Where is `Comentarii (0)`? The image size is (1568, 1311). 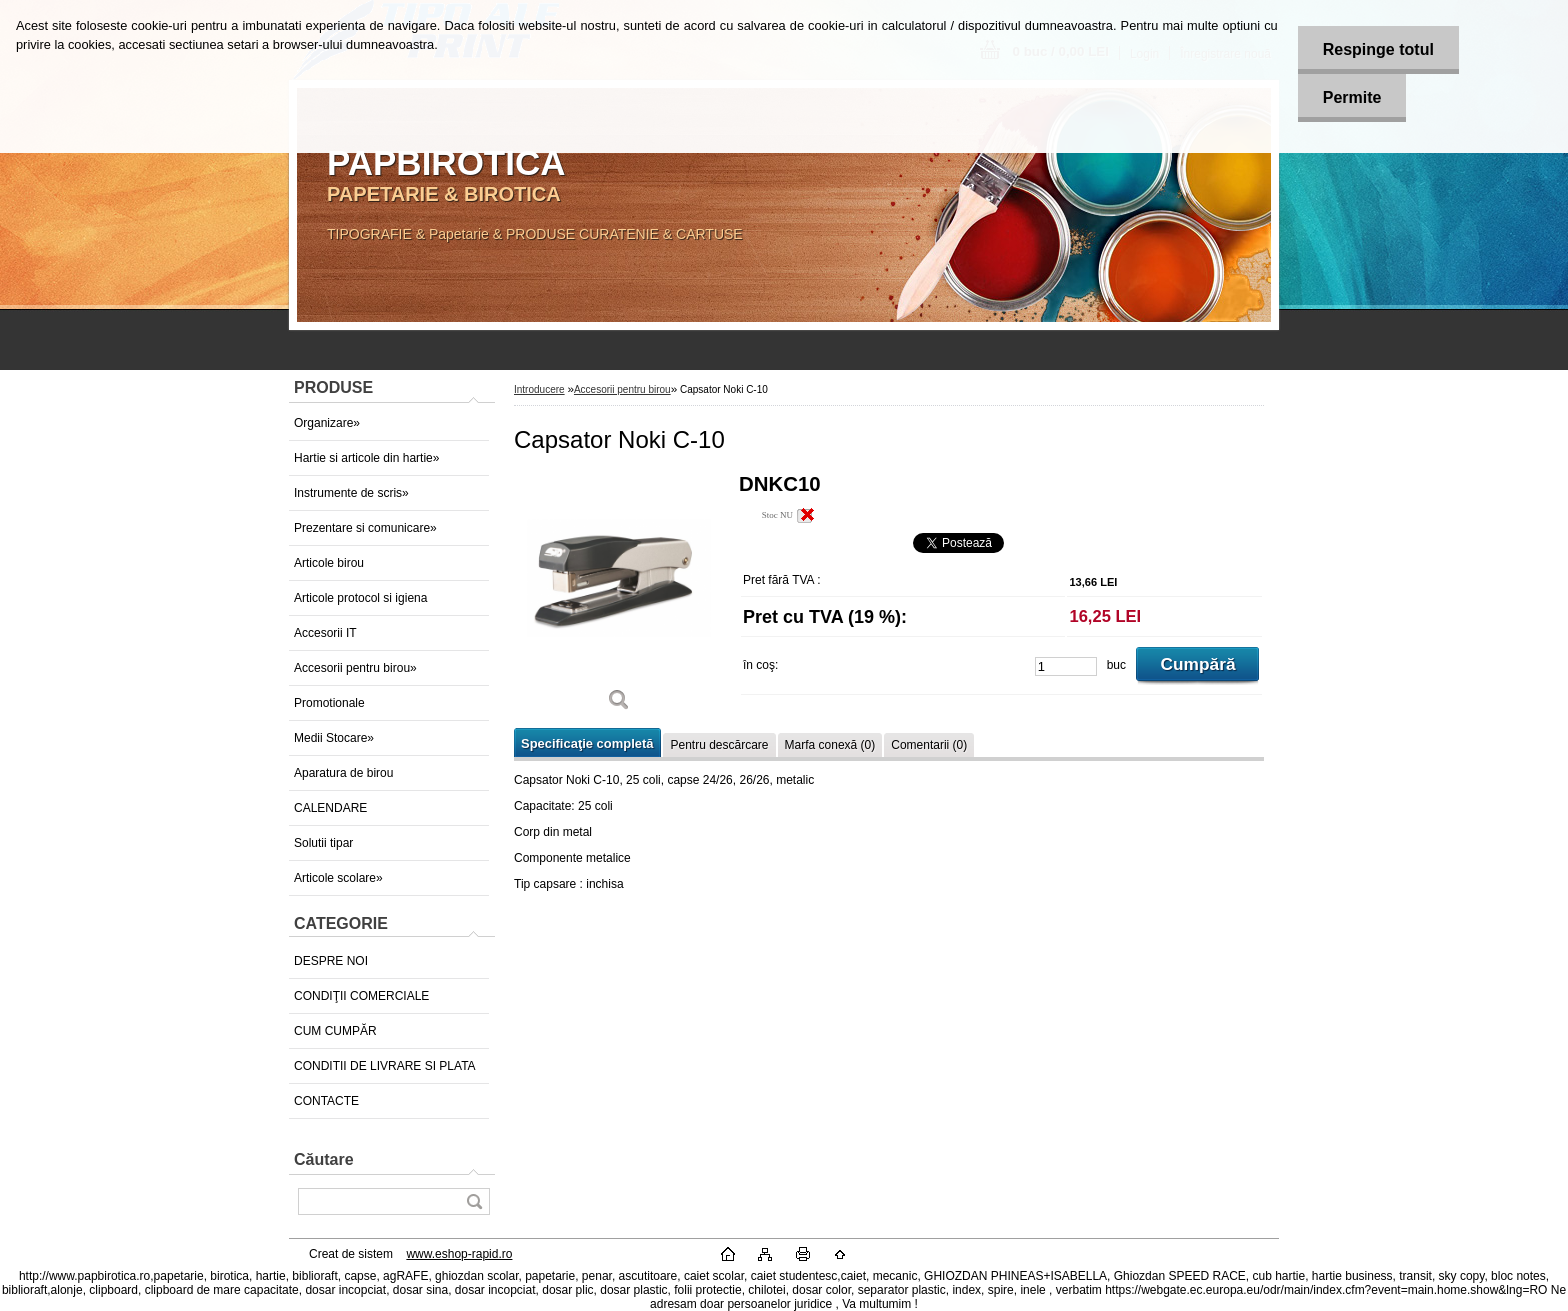 Comentarii (0) is located at coordinates (929, 745).